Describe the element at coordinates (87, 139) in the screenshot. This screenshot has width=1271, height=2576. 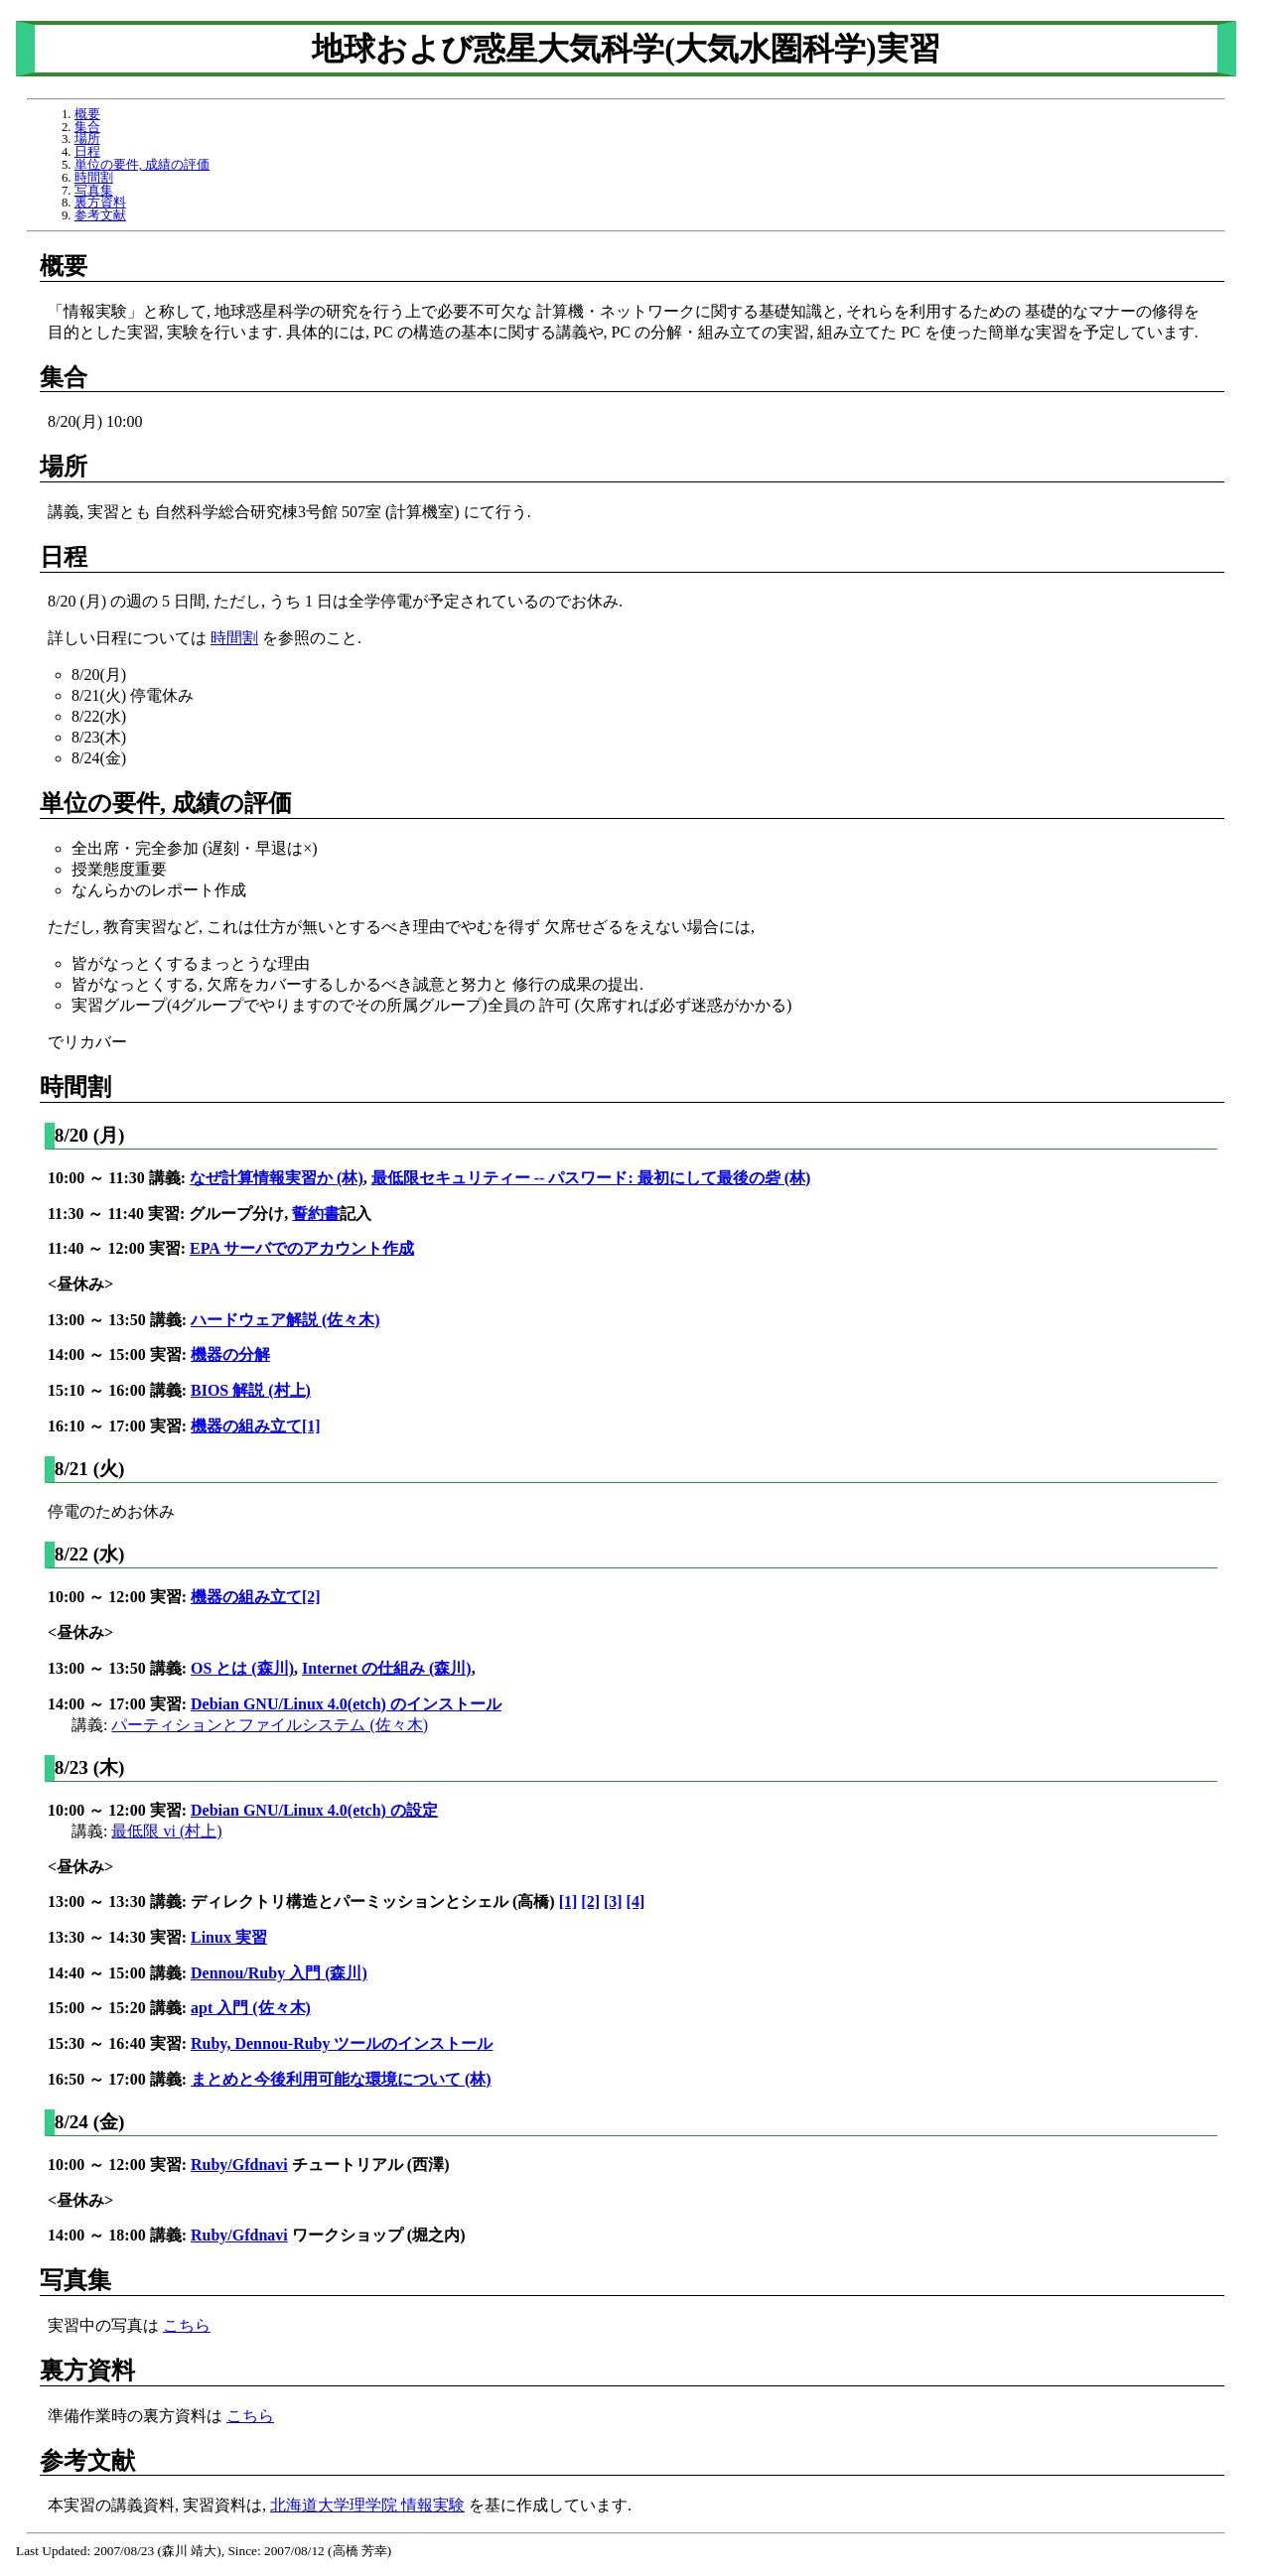
I see `場所` at that location.